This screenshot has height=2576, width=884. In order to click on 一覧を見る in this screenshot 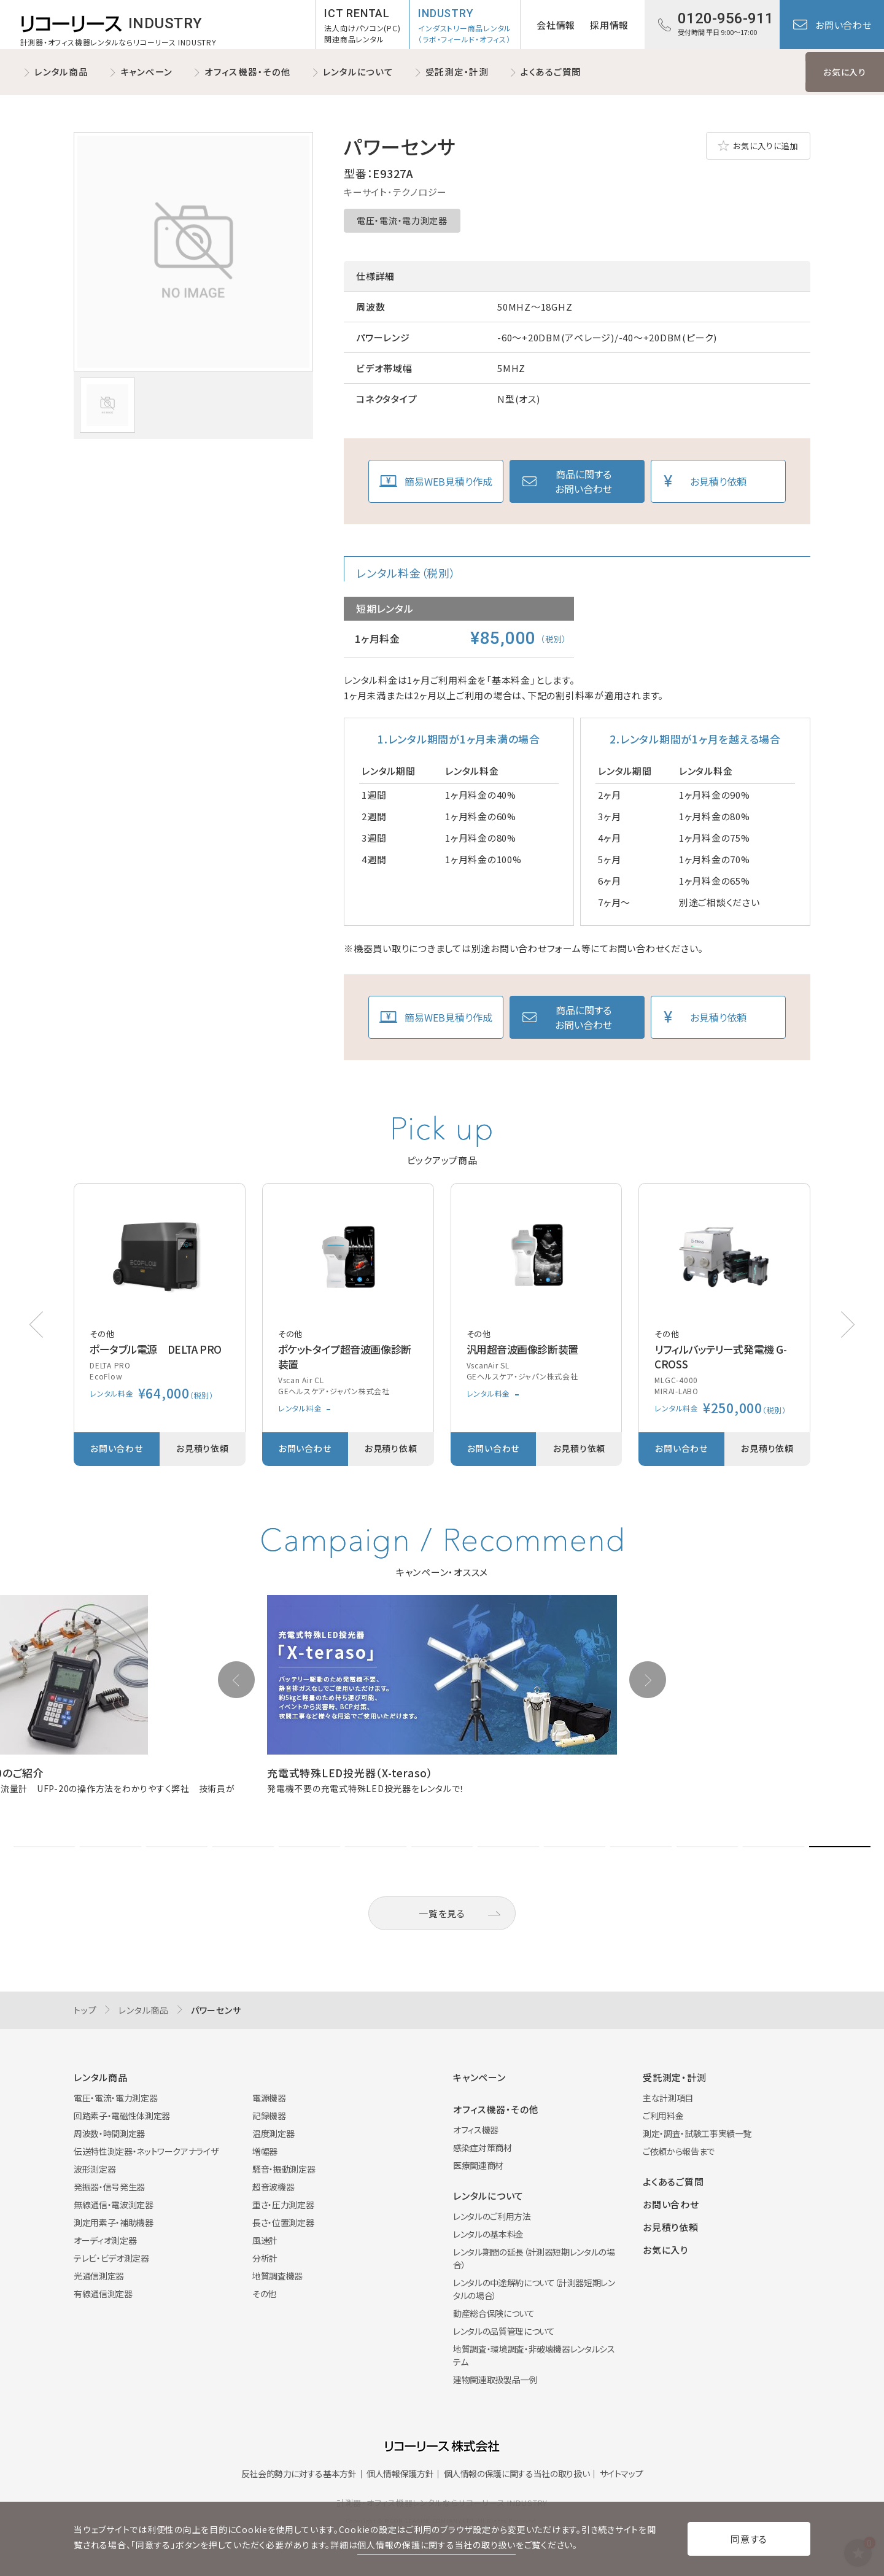, I will do `click(442, 1913)`.